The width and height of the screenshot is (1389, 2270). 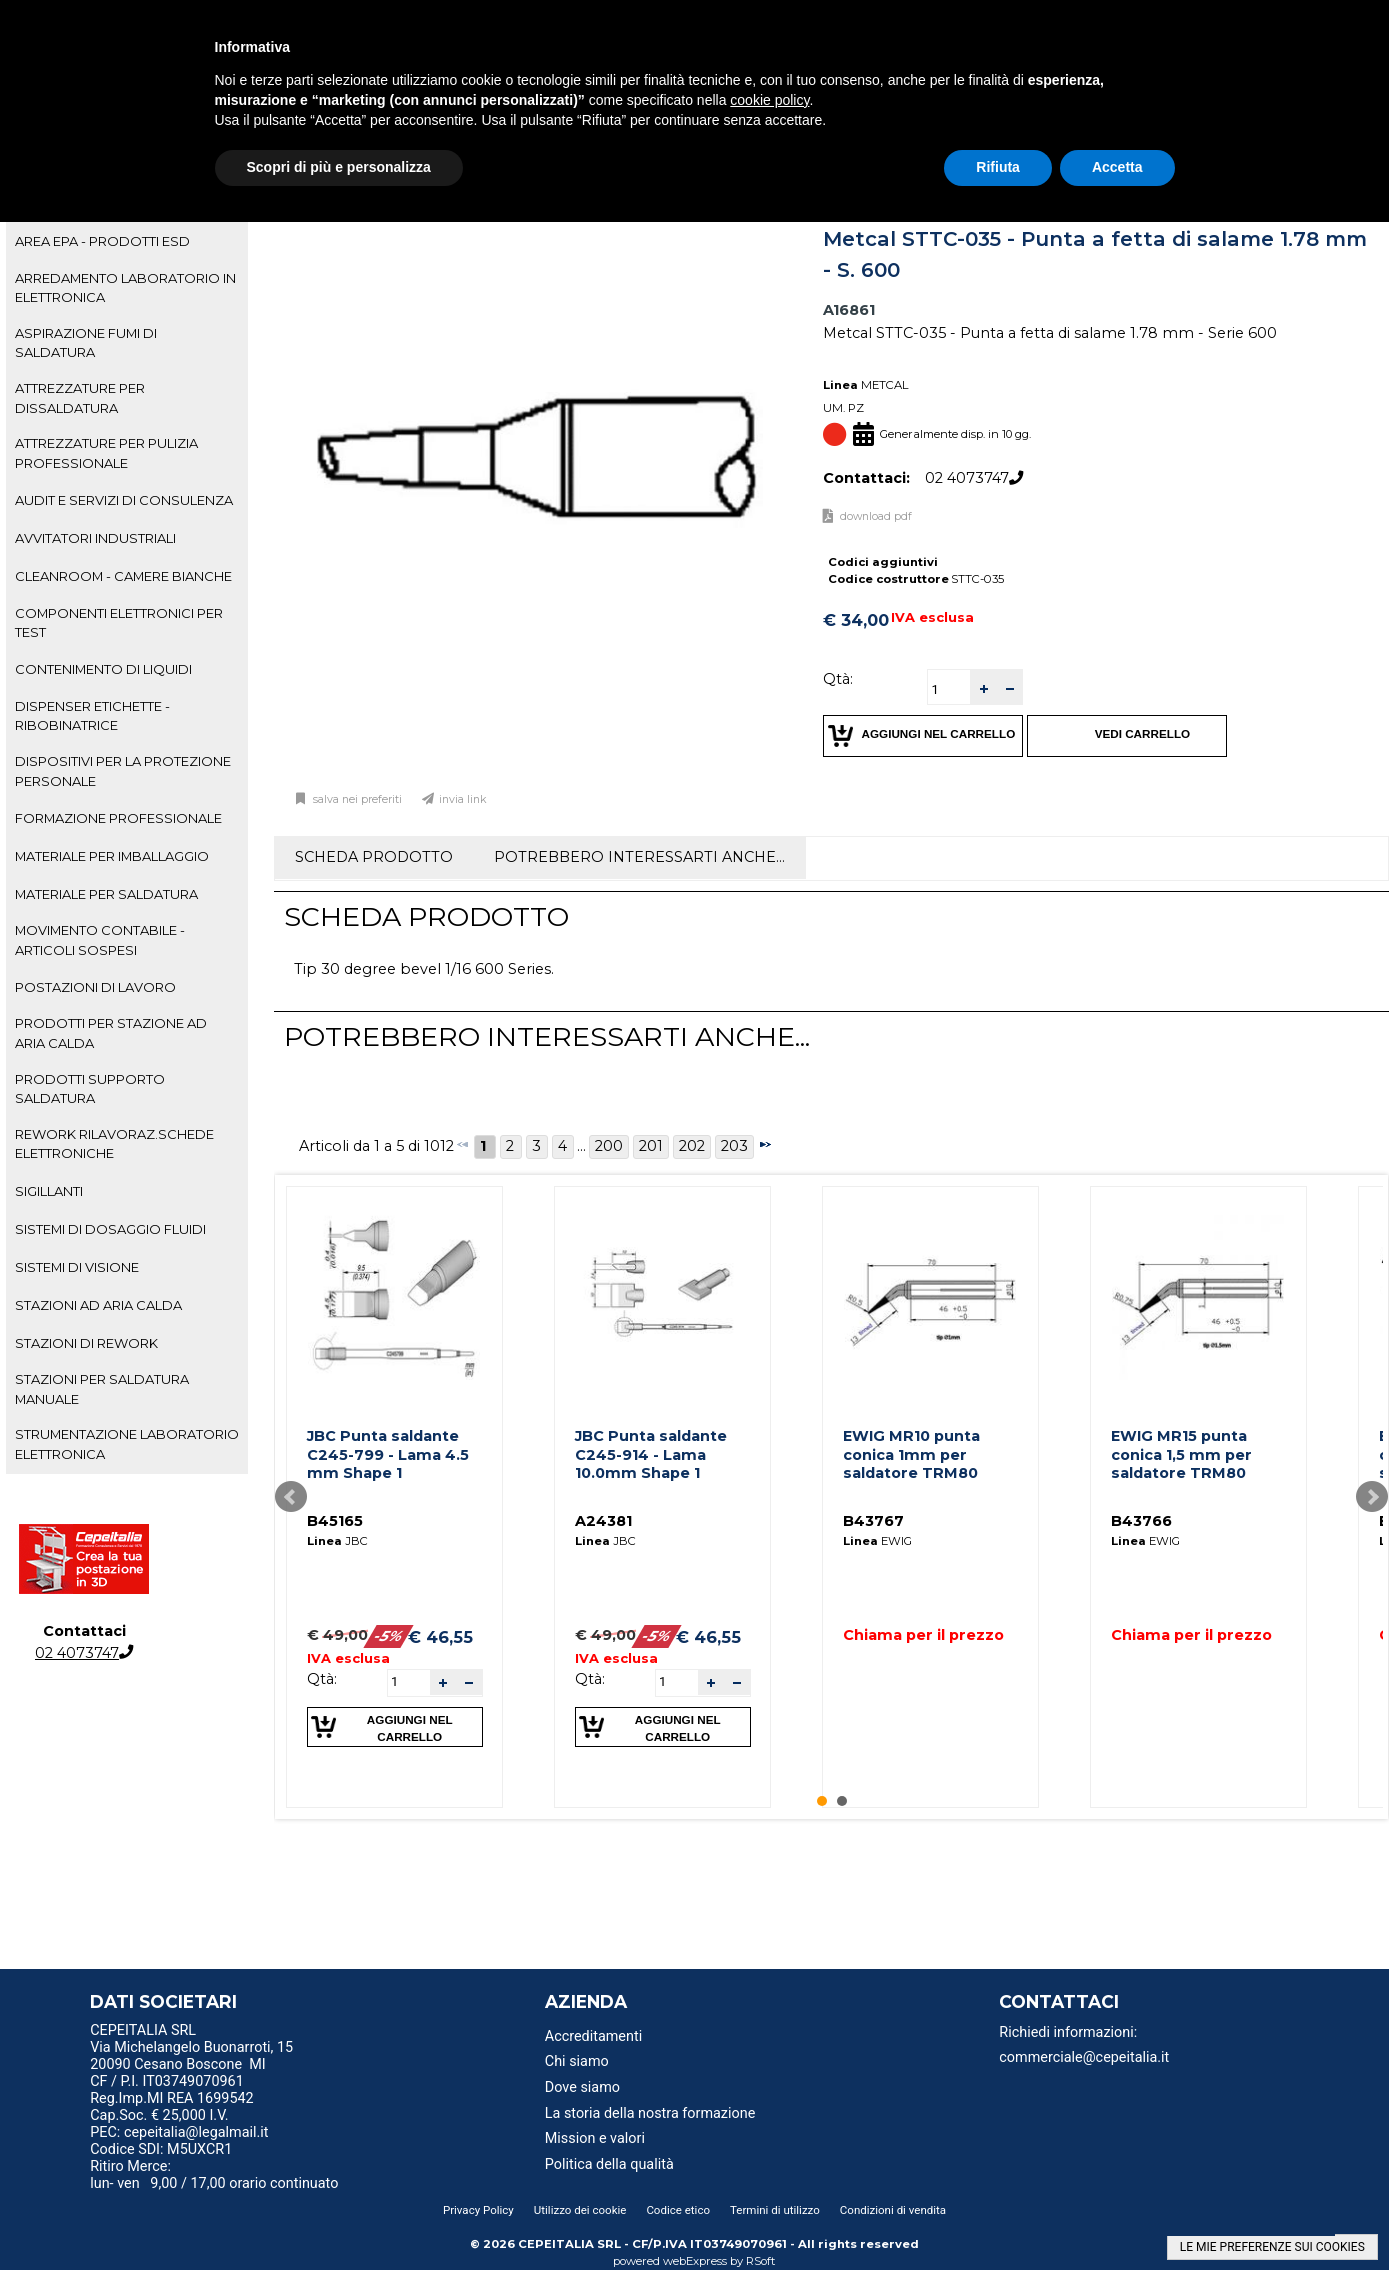 I want to click on JBC Punta saldante C245-914 - Lama 10.0mm Shape 1, so click(x=651, y=1454).